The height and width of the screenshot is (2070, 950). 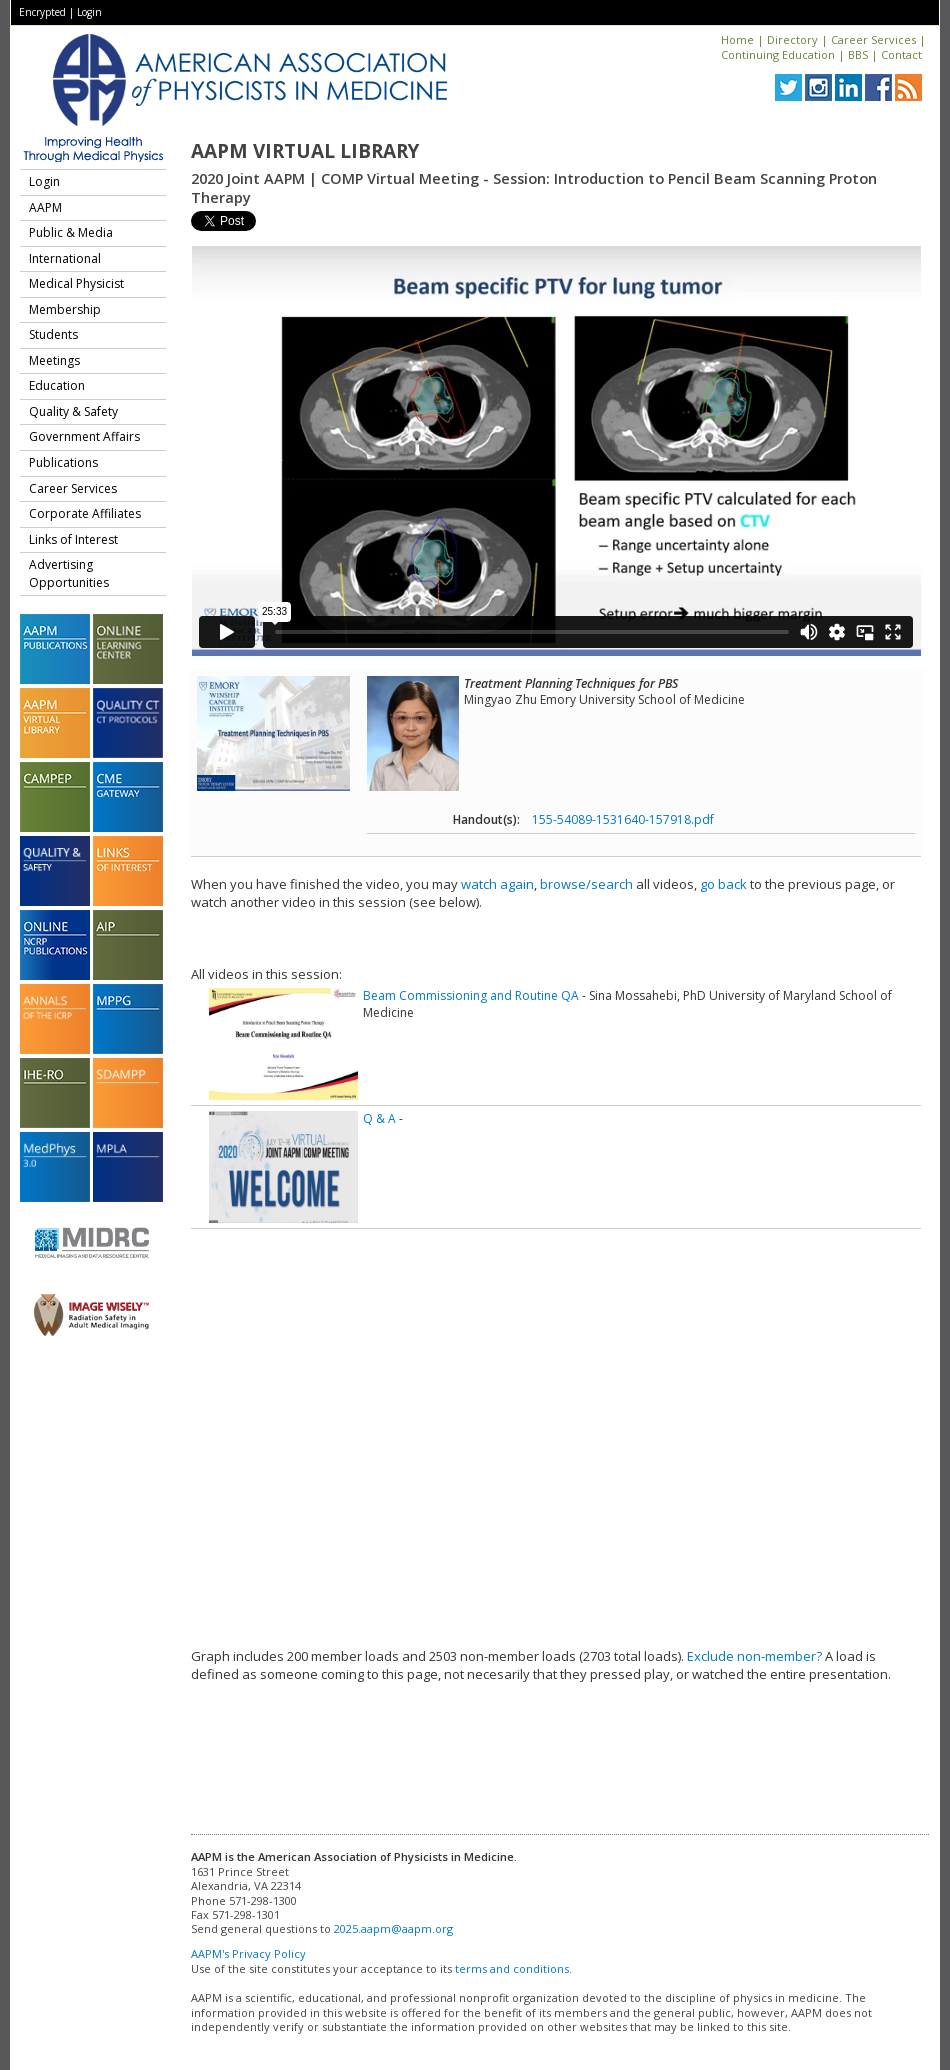 What do you see at coordinates (54, 360) in the screenshot?
I see `Meetings` at bounding box center [54, 360].